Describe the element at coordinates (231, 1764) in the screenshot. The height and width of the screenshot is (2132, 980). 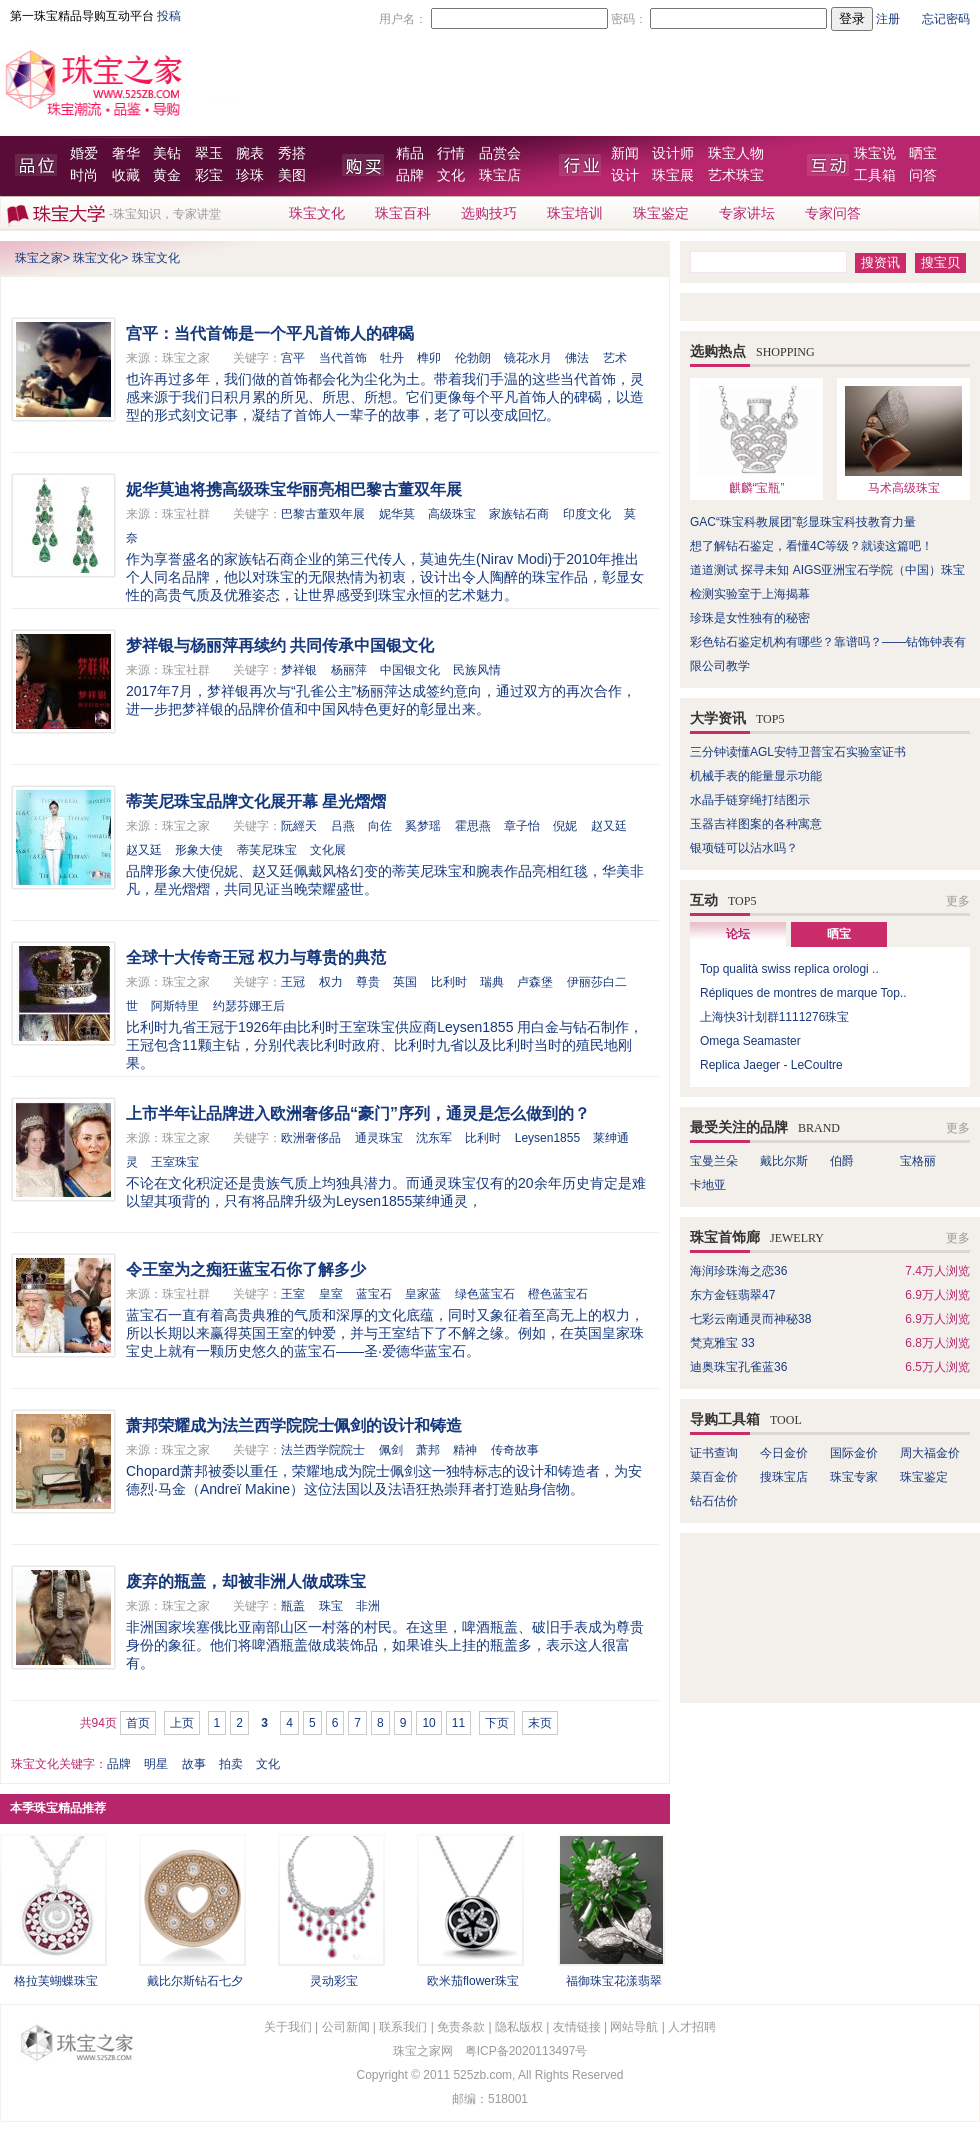
I see `拍卖` at that location.